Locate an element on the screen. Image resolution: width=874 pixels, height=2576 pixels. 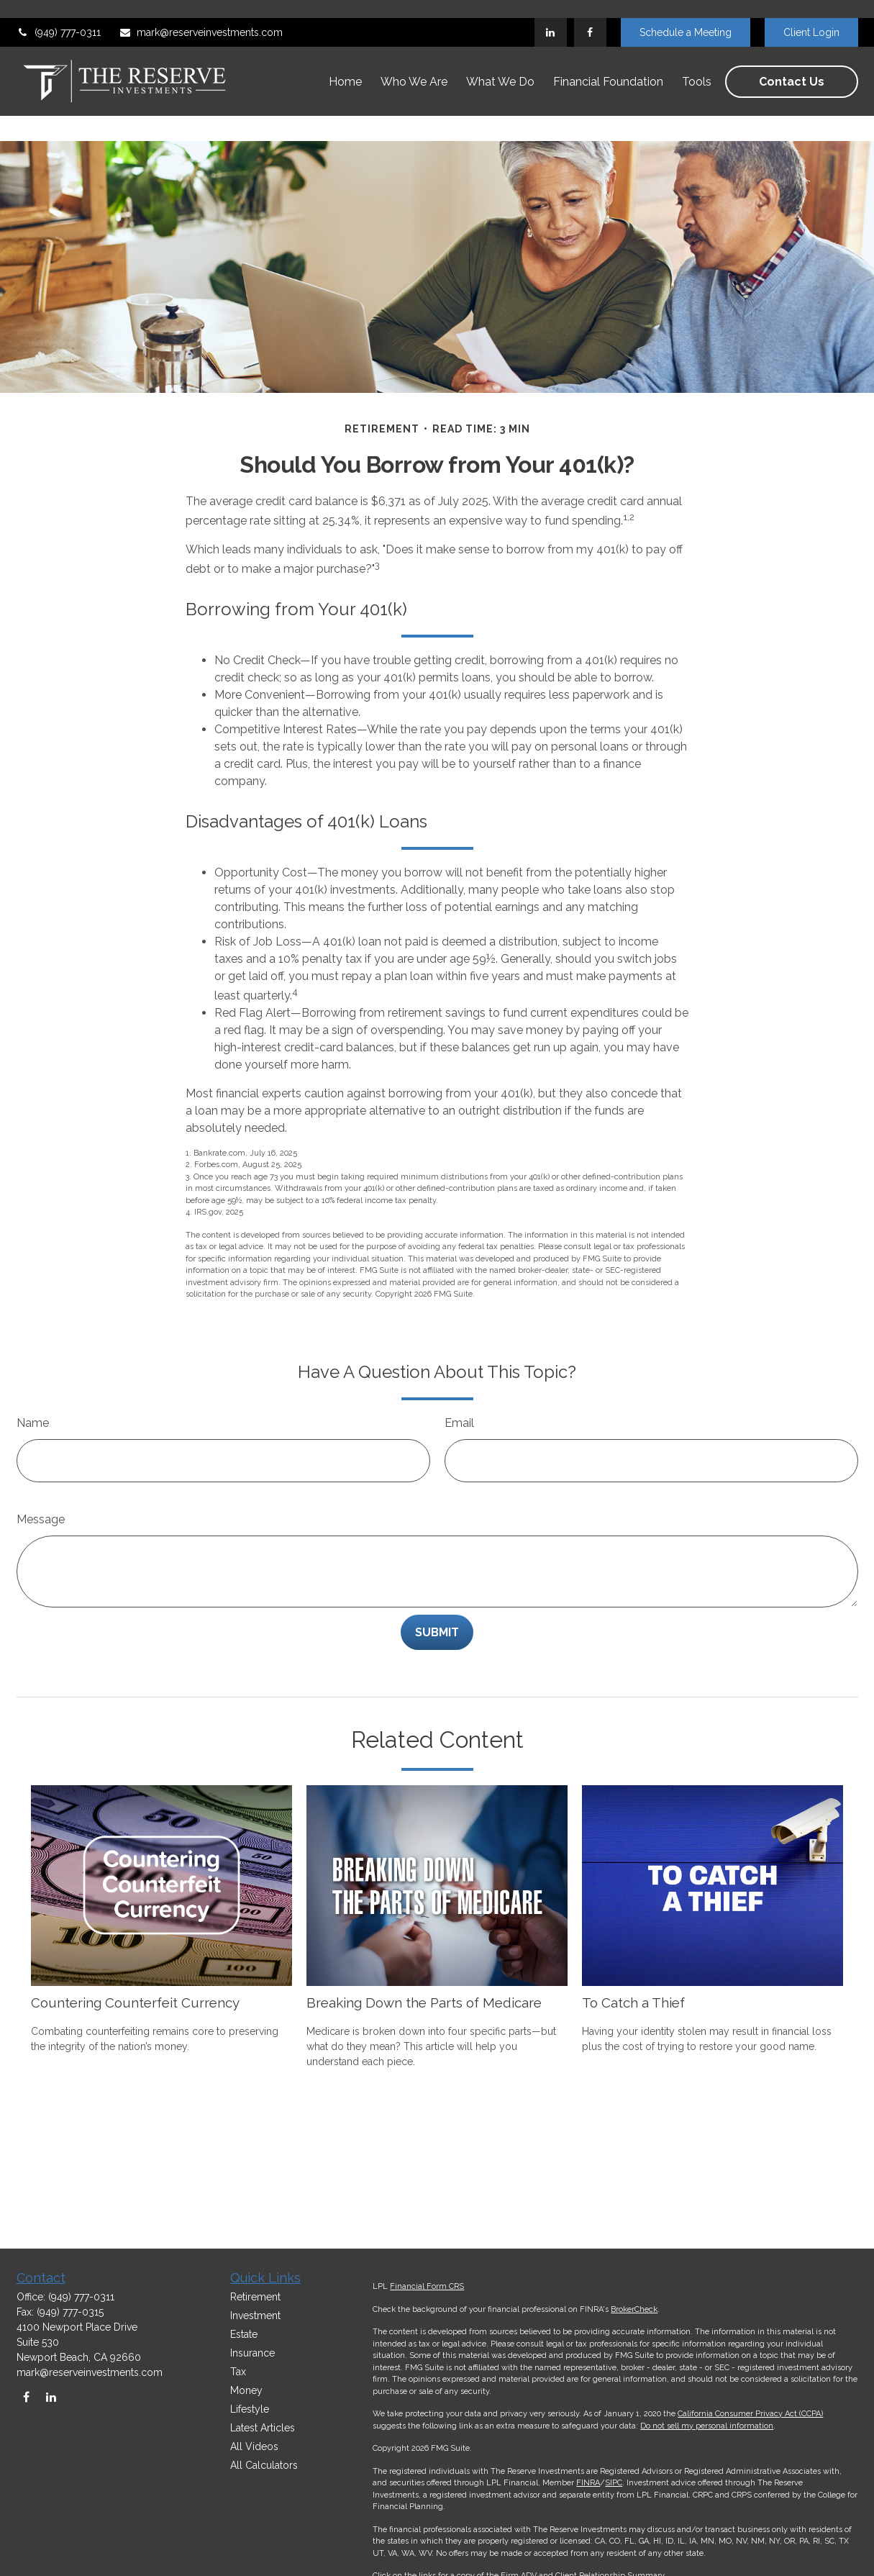
To Catch a Thief is located at coordinates (633, 1959).